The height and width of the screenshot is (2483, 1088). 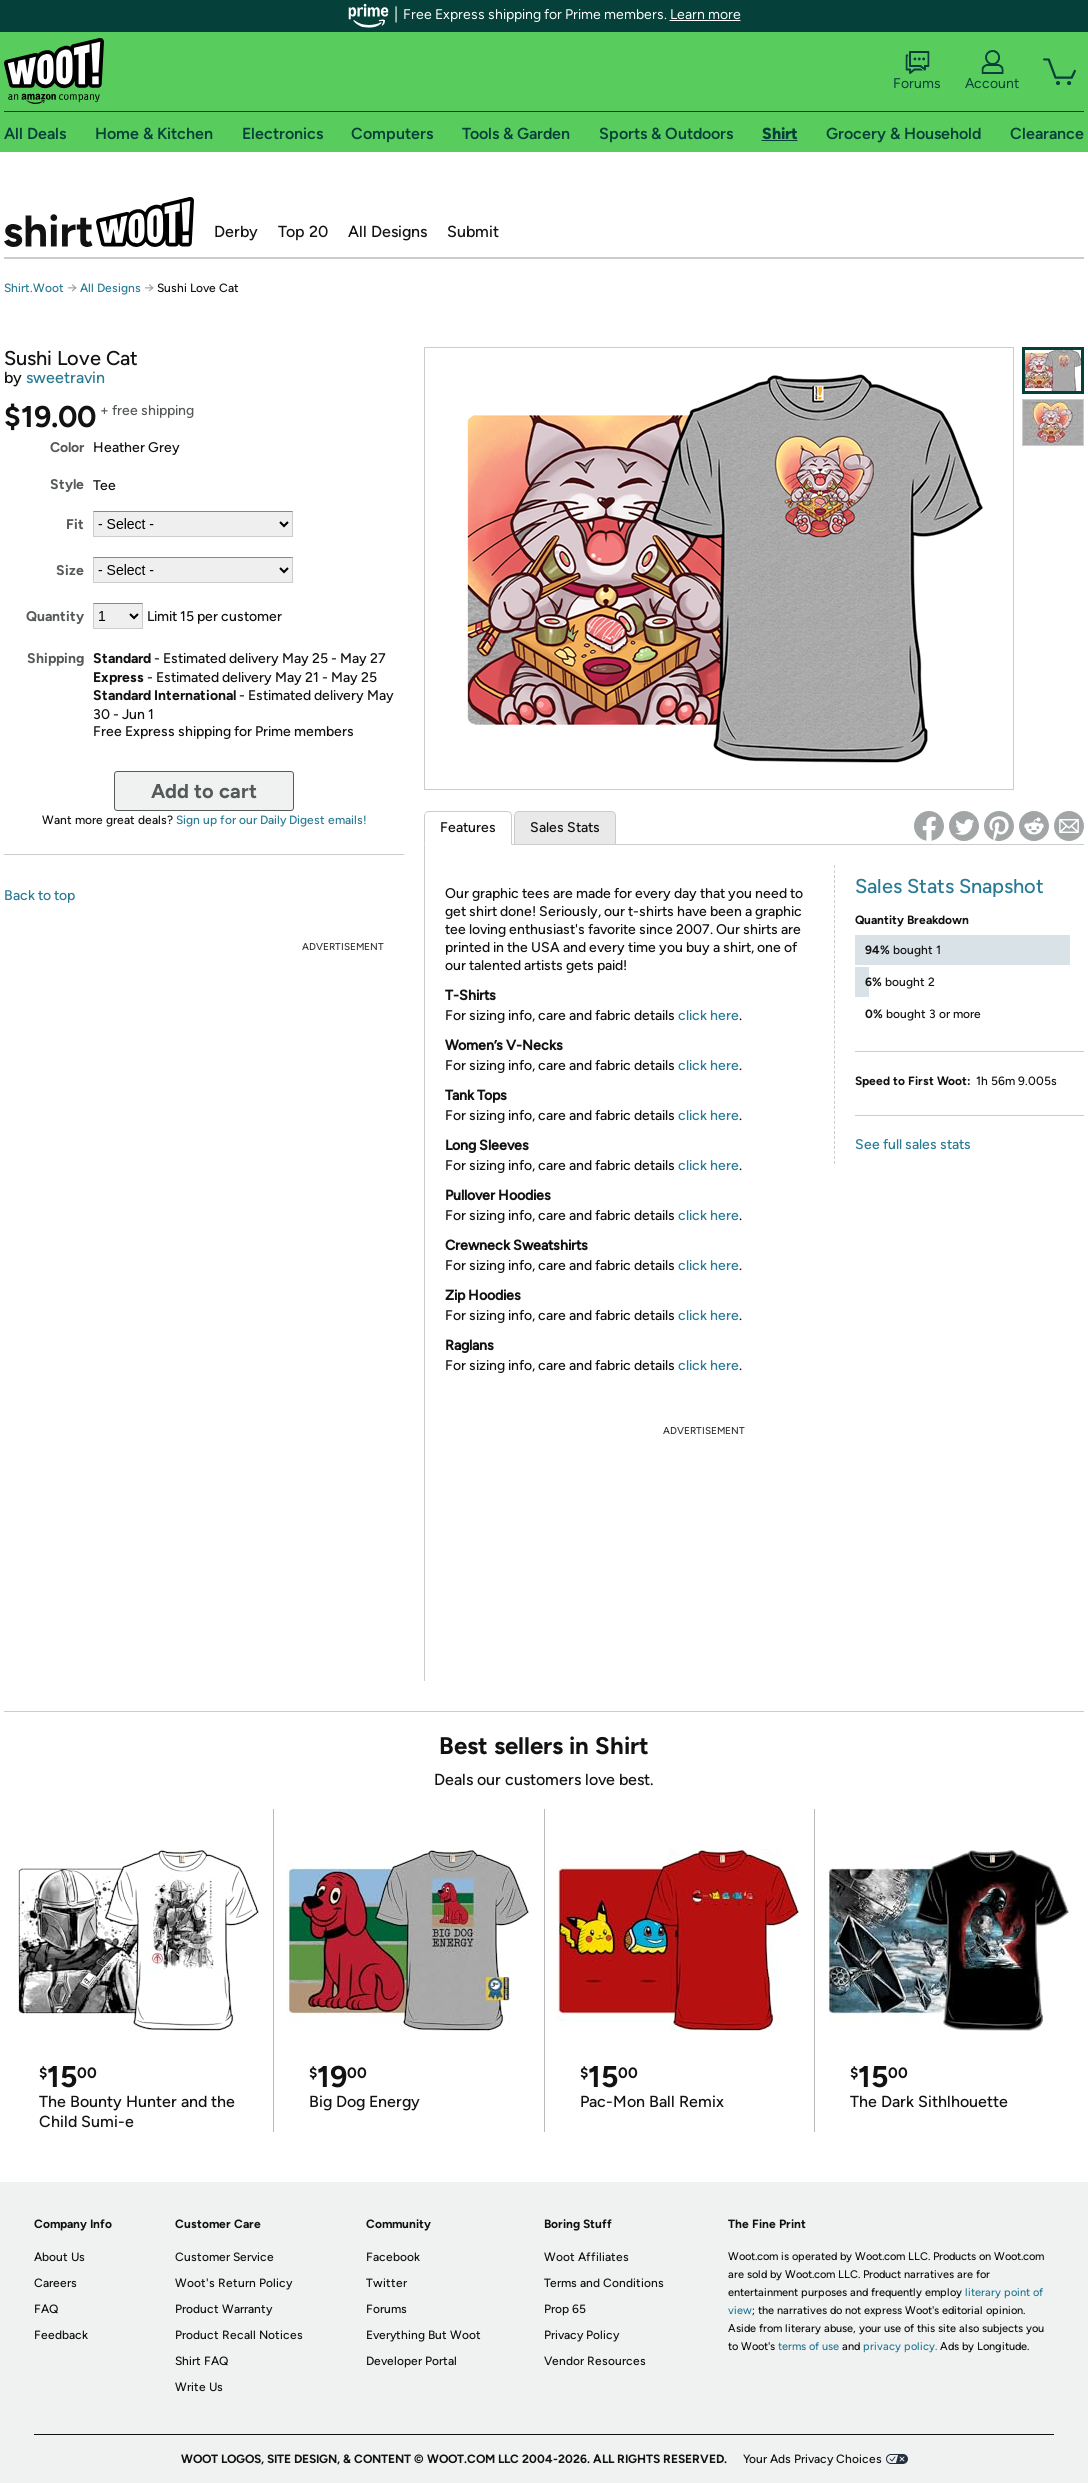 What do you see at coordinates (812, 2459) in the screenshot?
I see `Your Ads Privacy Choices` at bounding box center [812, 2459].